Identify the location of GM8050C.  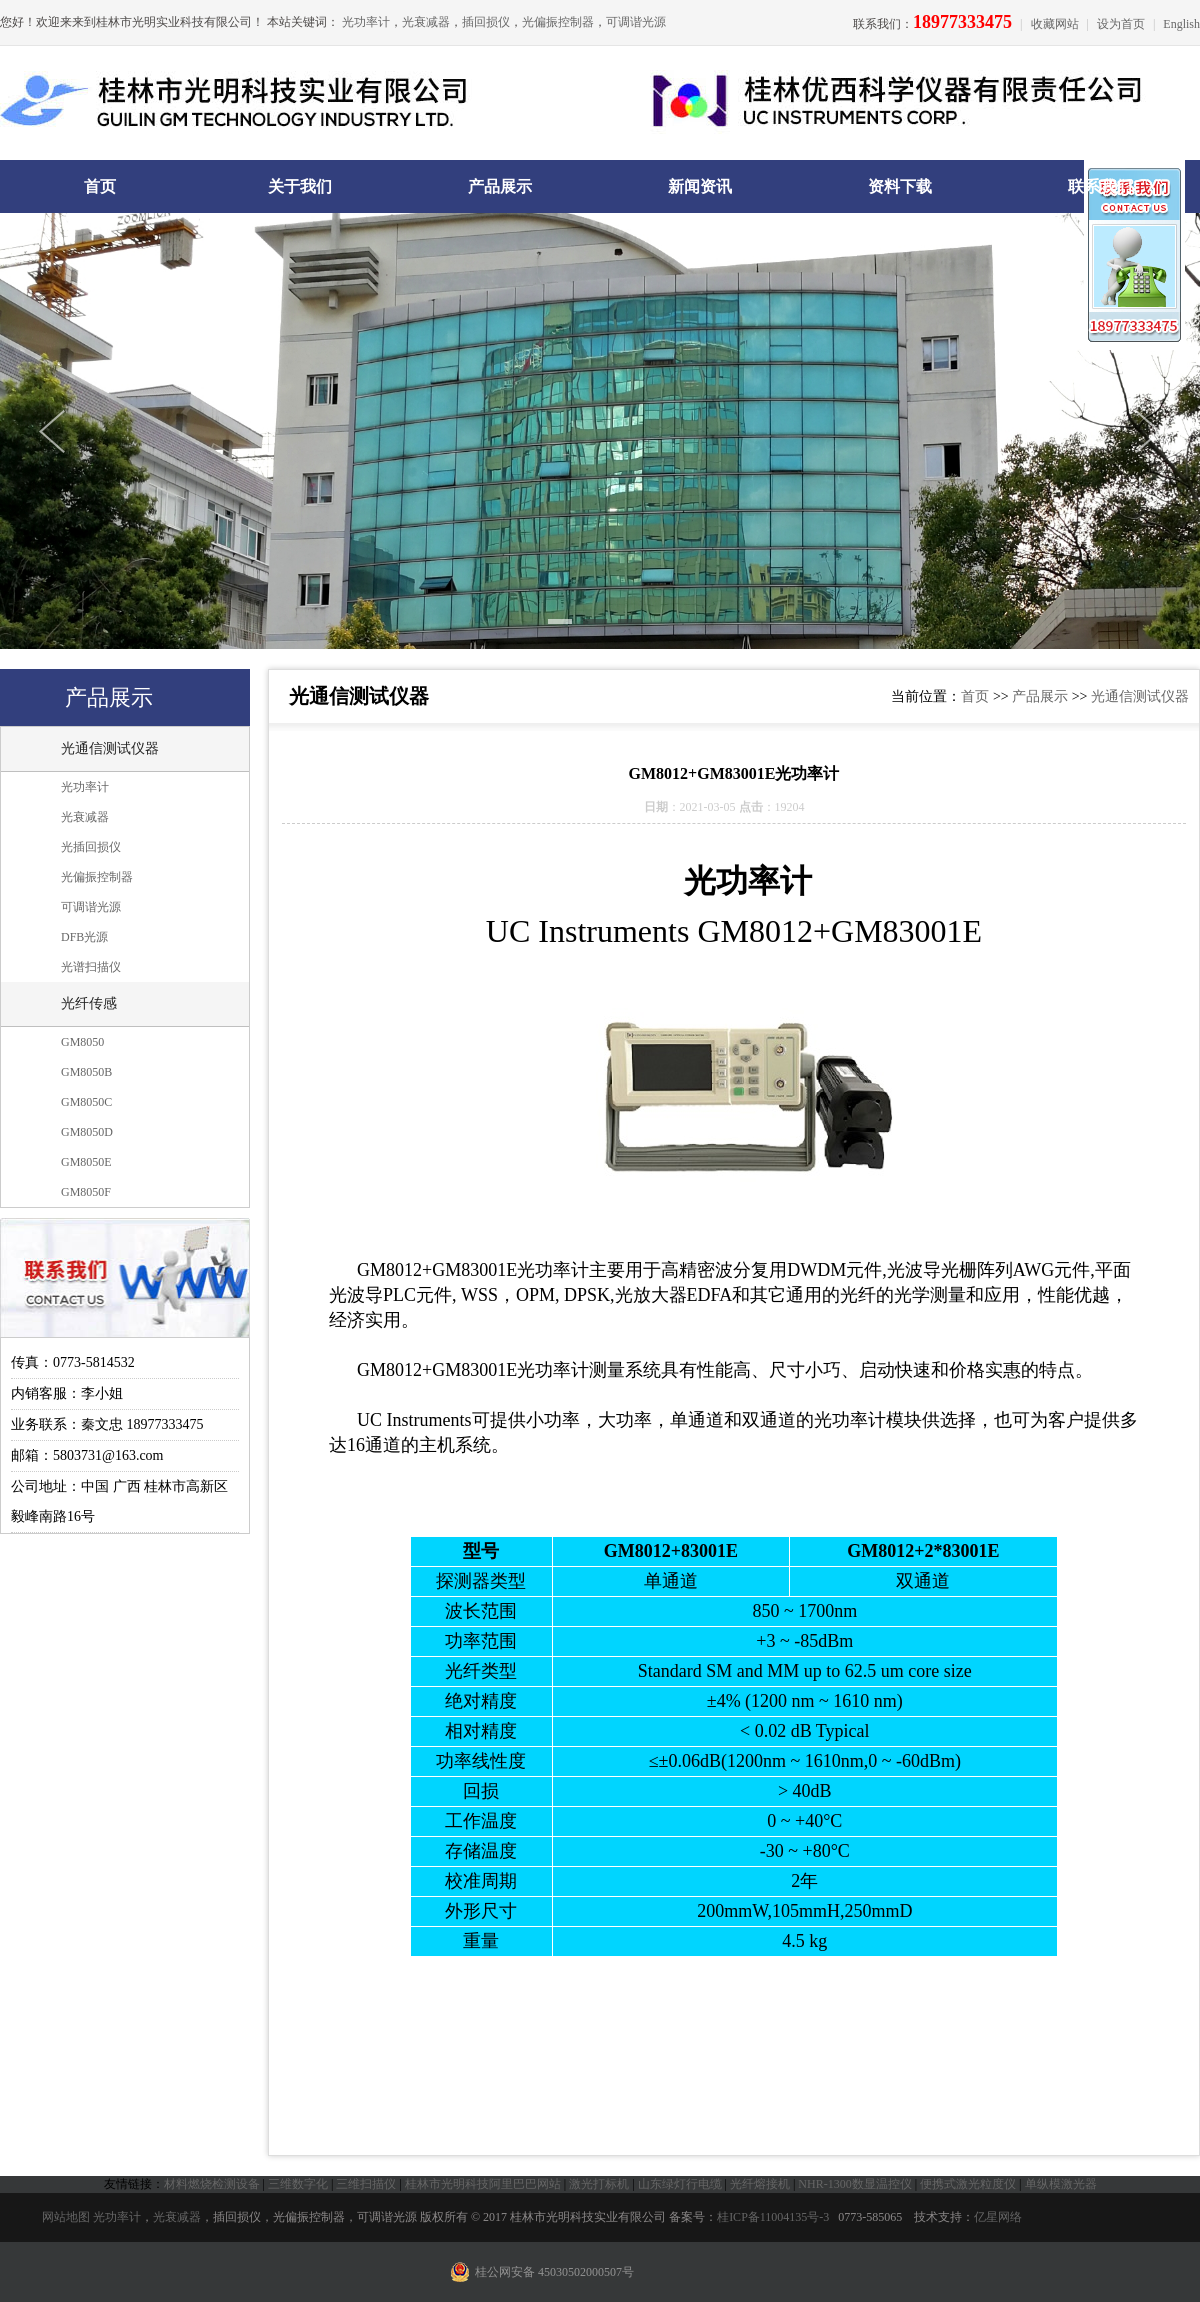
(86, 1102).